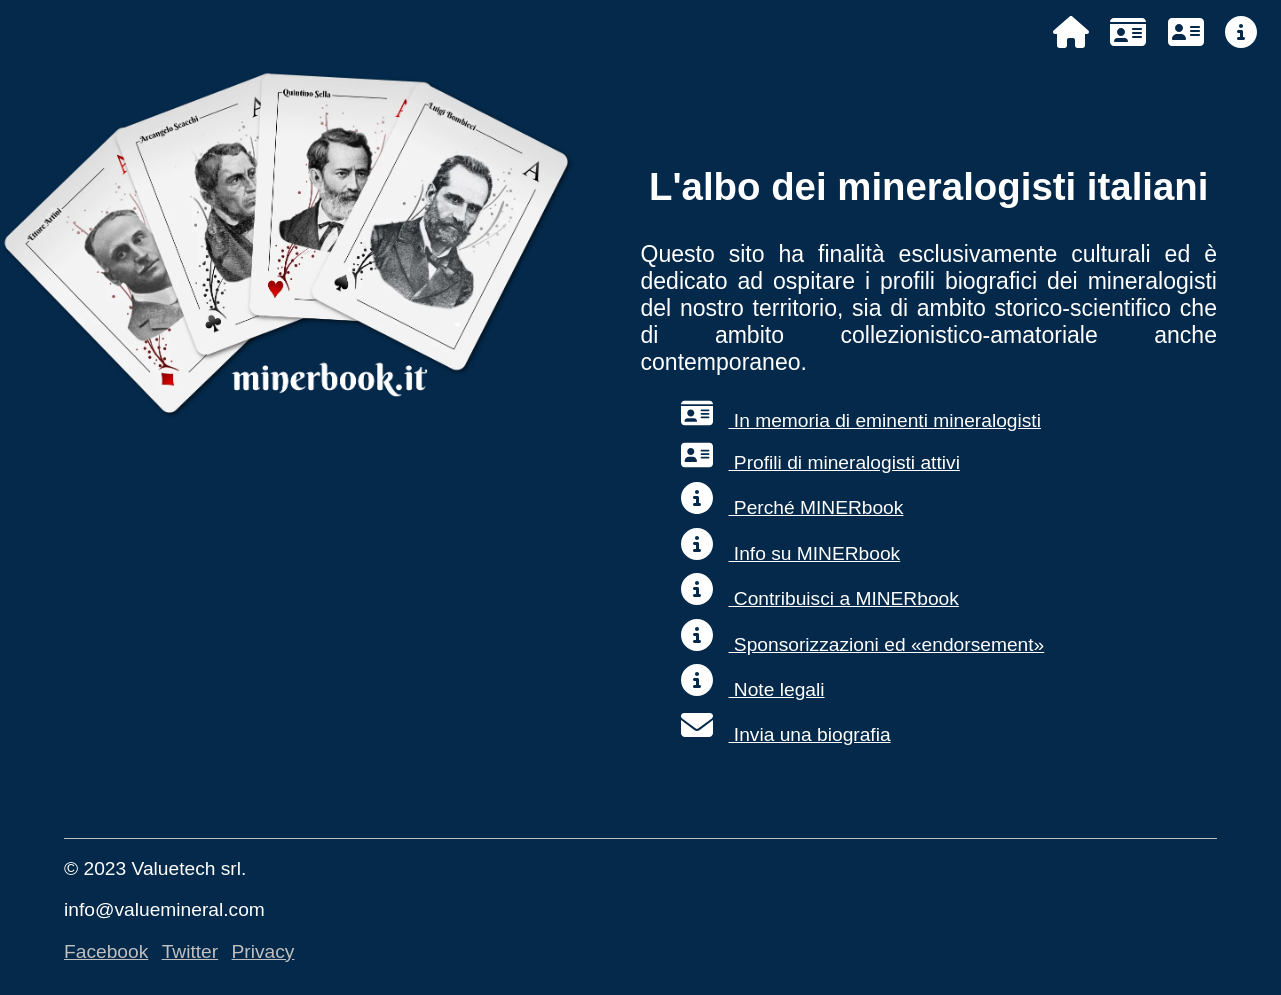 This screenshot has width=1281, height=995. I want to click on Facebook, so click(106, 951).